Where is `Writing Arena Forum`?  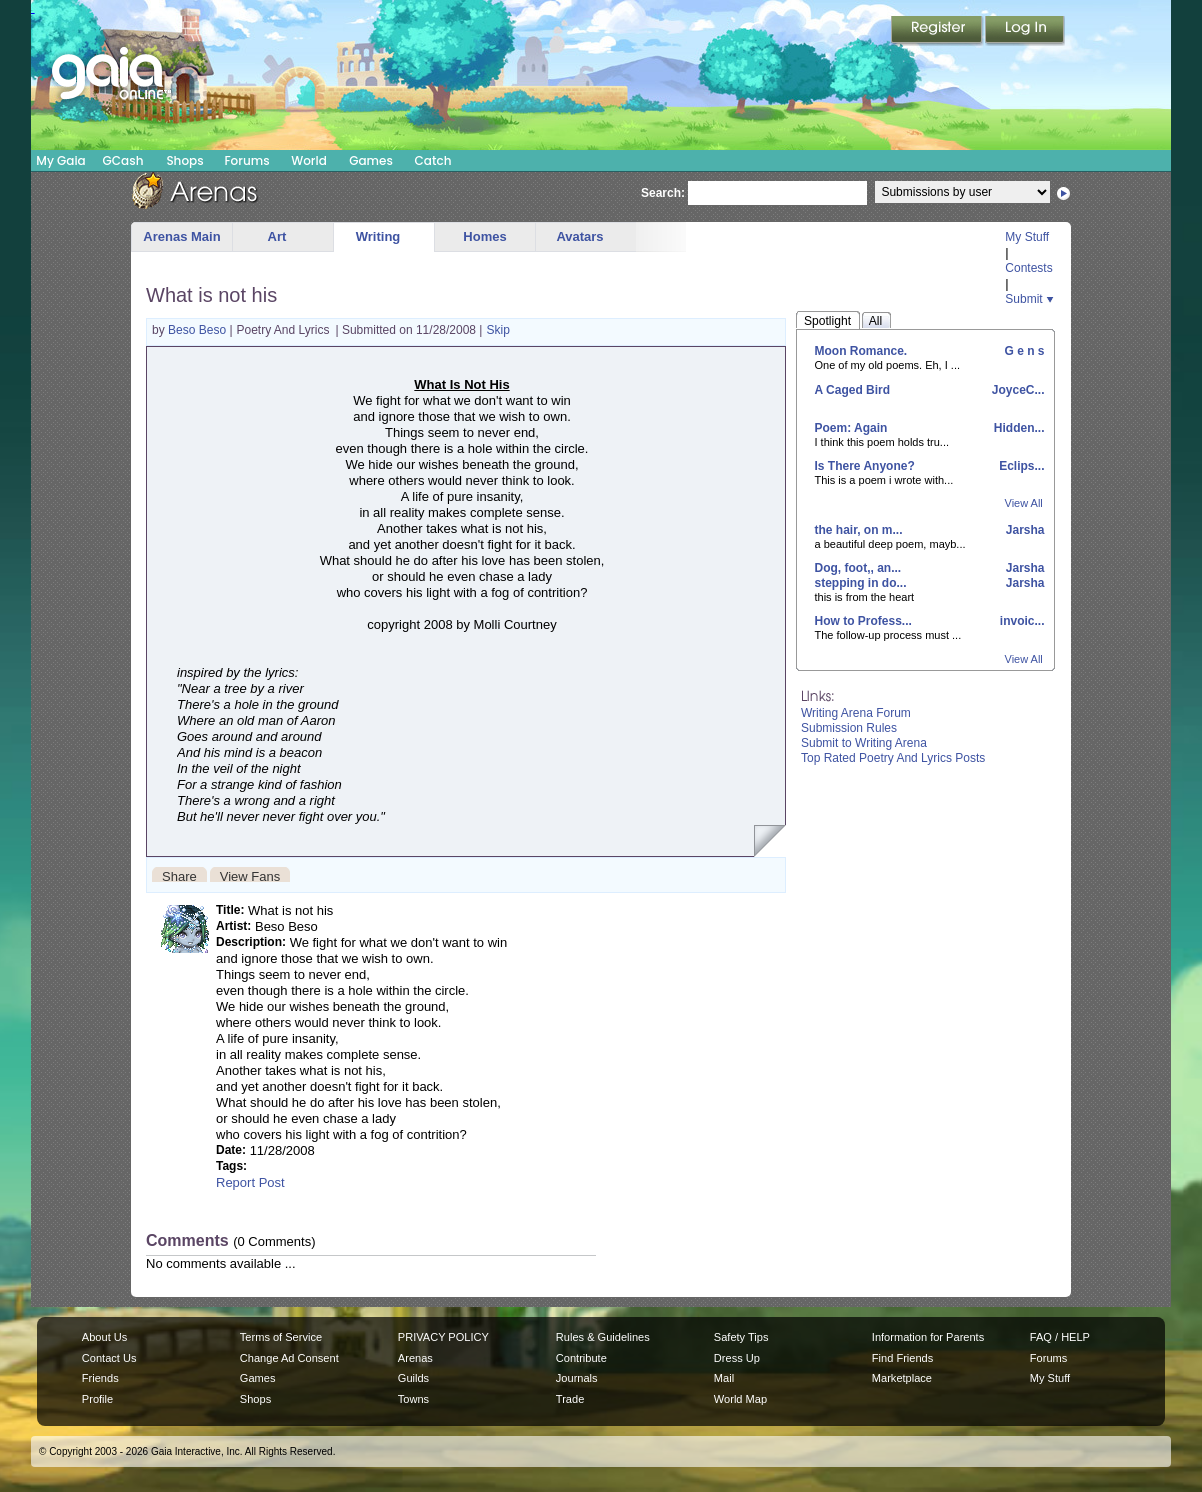 Writing Arena Forum is located at coordinates (856, 713).